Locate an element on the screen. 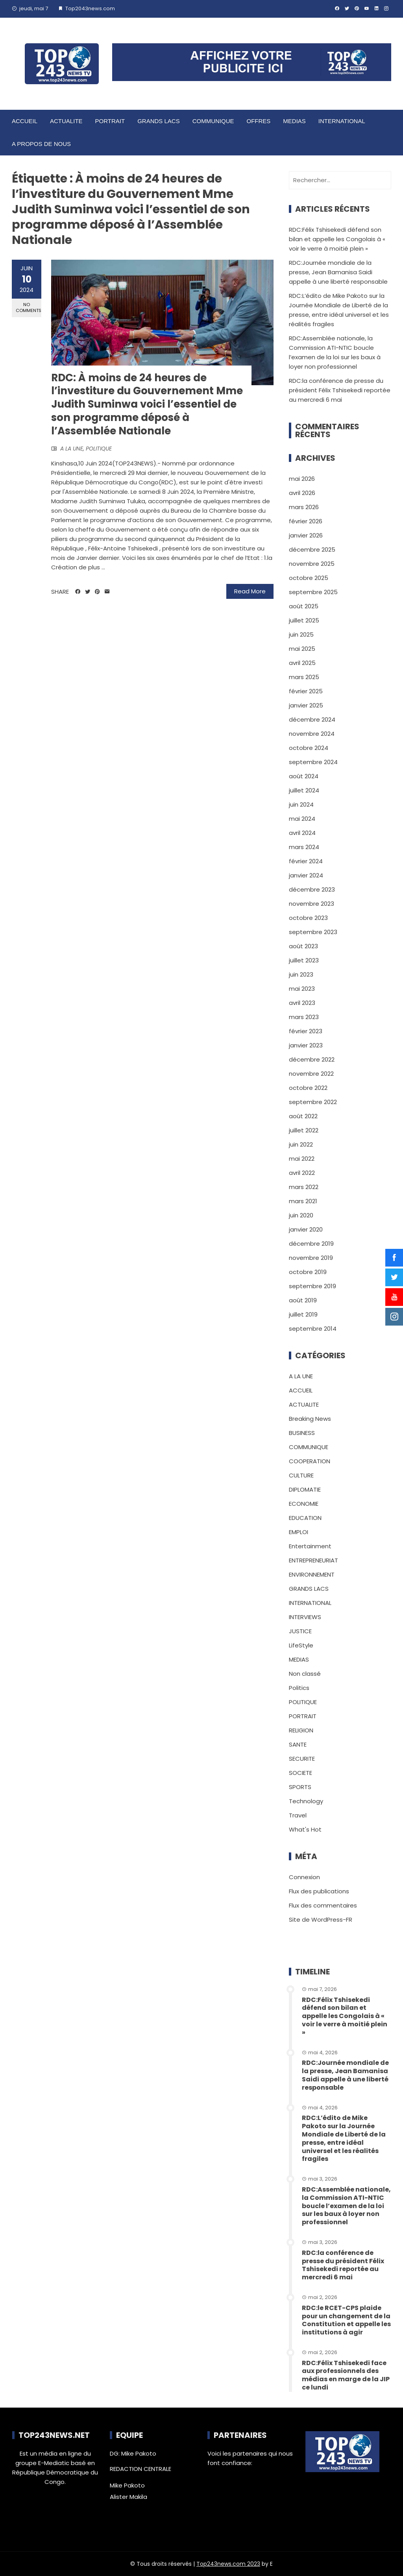  OFFRES is located at coordinates (258, 121).